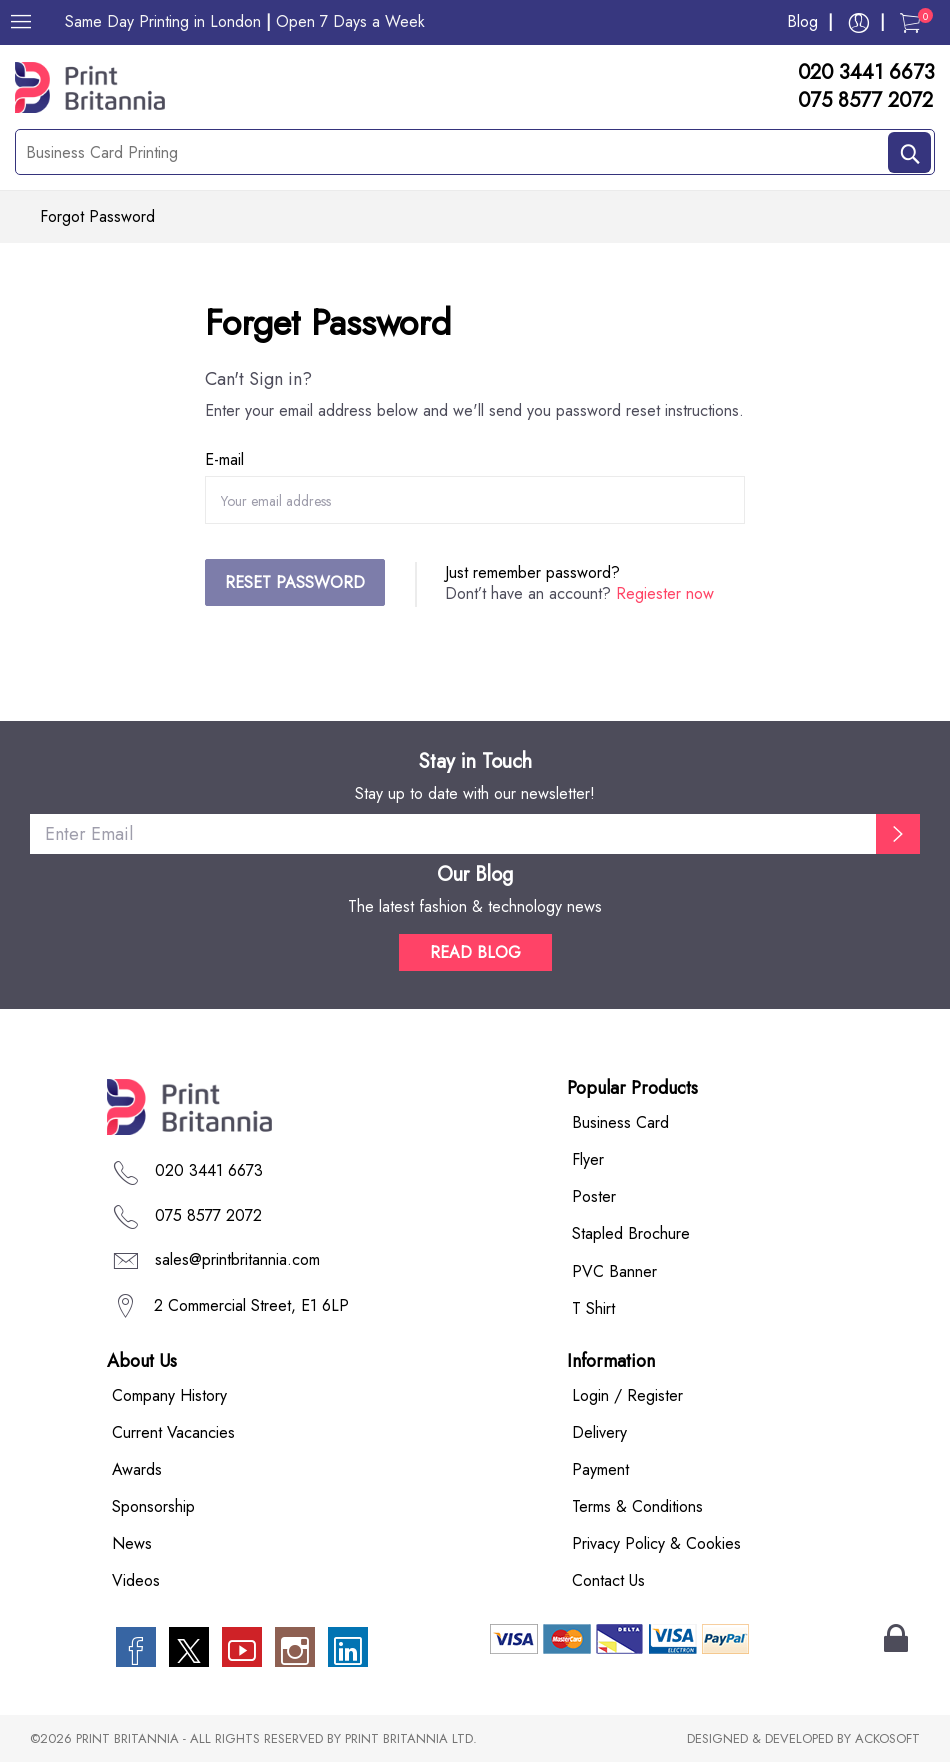 The image size is (950, 1764). I want to click on Privacy Policy & Cookies, so click(656, 1544).